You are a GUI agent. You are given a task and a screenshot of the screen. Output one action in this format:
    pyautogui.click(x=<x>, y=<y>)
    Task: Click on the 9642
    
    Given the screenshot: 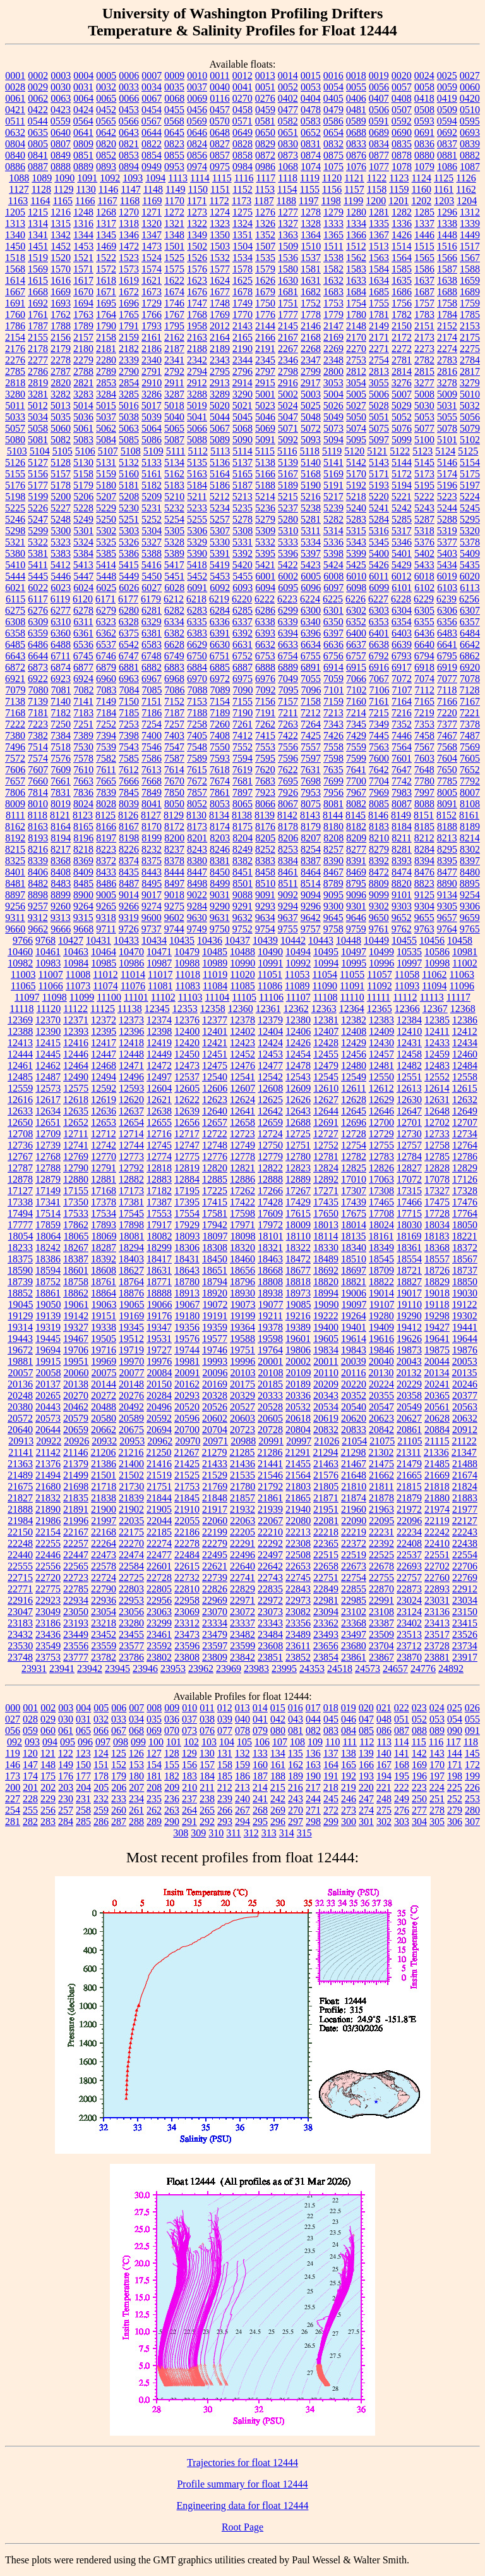 What is the action you would take?
    pyautogui.click(x=311, y=917)
    